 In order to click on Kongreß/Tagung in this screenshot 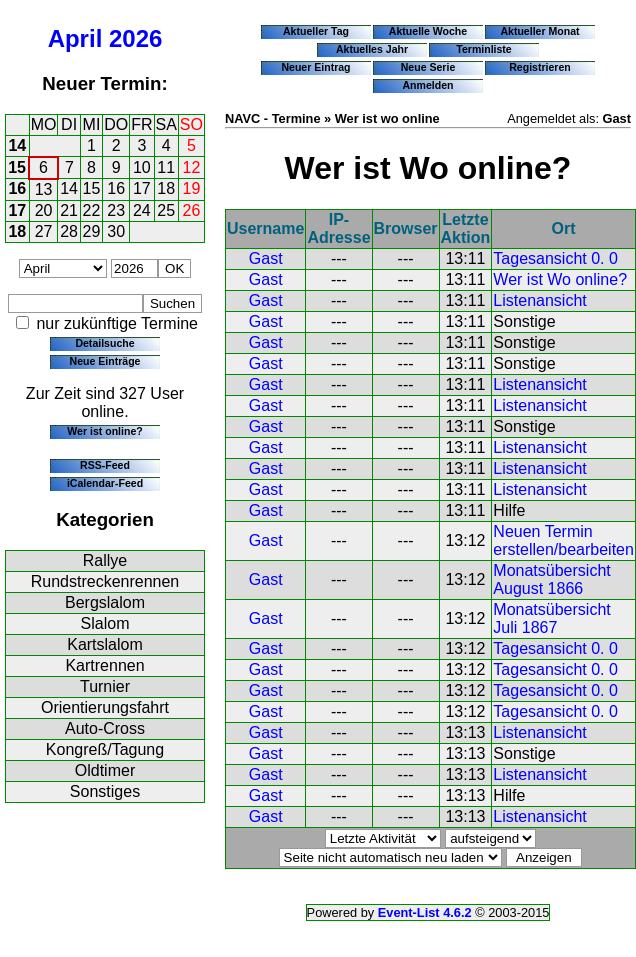, I will do `click(105, 749)`.